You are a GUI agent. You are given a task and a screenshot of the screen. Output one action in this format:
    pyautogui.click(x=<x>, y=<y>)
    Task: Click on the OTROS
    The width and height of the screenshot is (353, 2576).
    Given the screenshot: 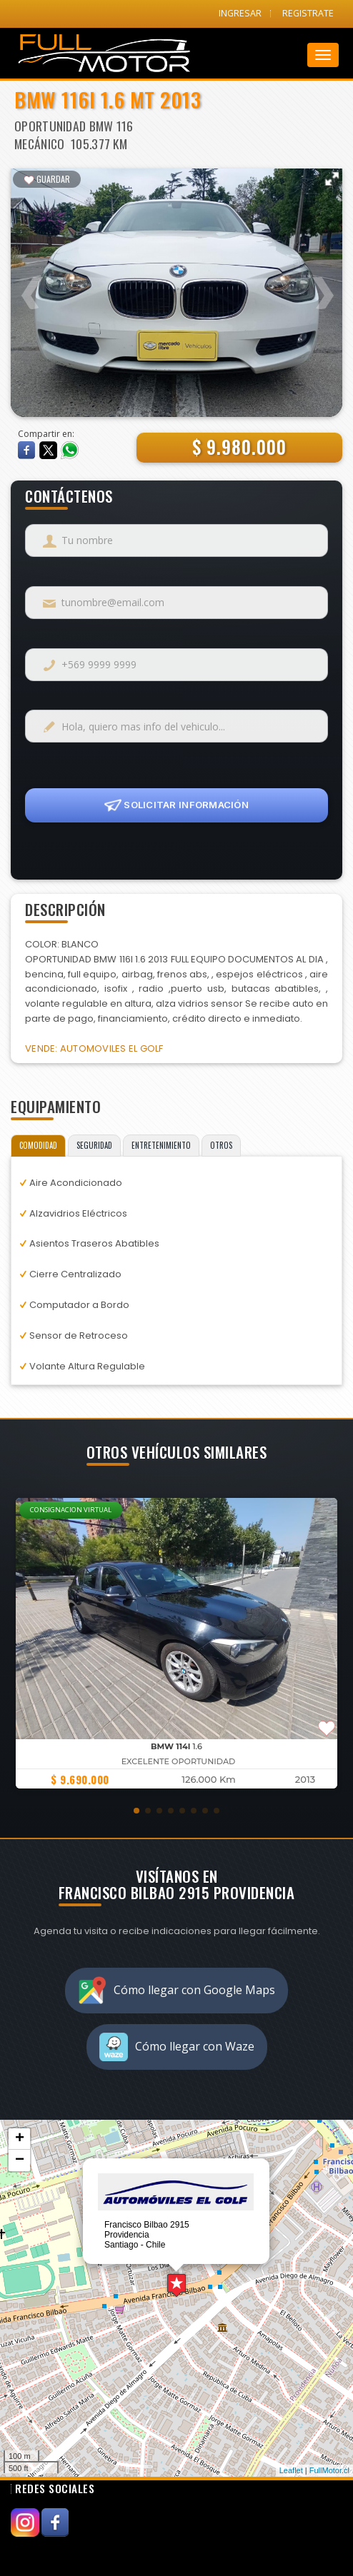 What is the action you would take?
    pyautogui.click(x=221, y=1145)
    